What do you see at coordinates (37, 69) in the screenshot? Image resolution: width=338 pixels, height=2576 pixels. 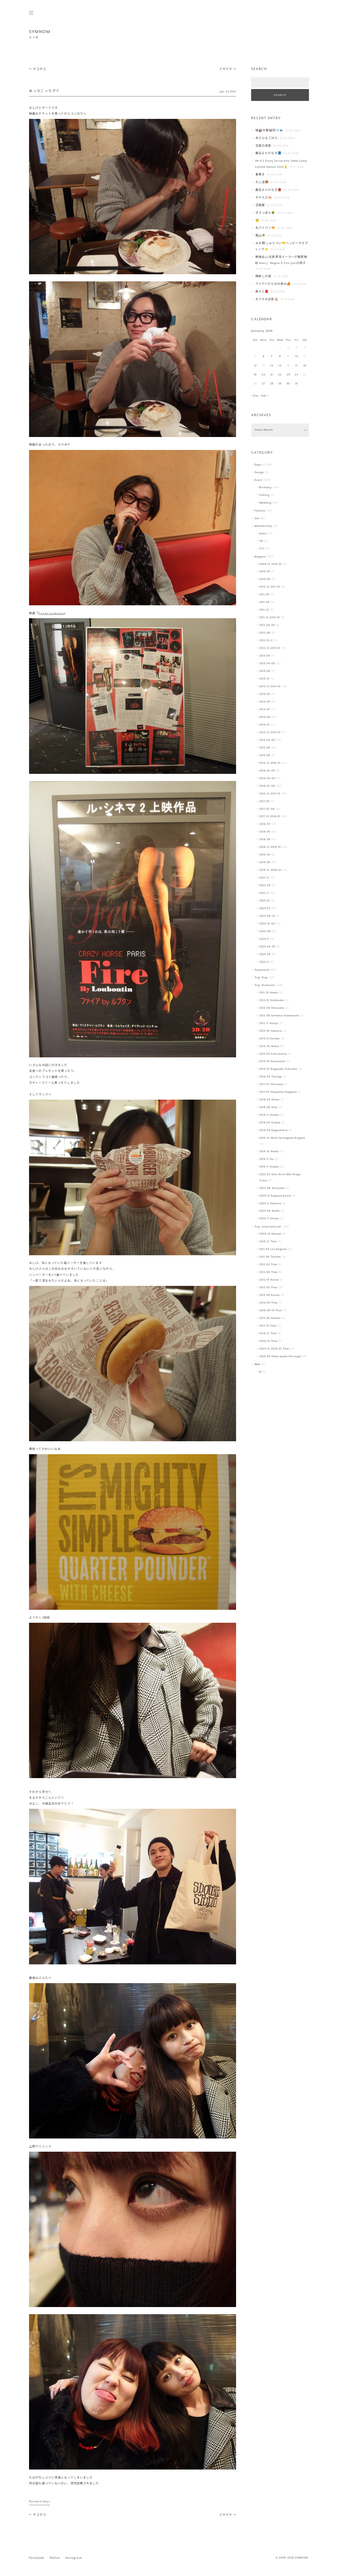 I see `ゲコゲコ` at bounding box center [37, 69].